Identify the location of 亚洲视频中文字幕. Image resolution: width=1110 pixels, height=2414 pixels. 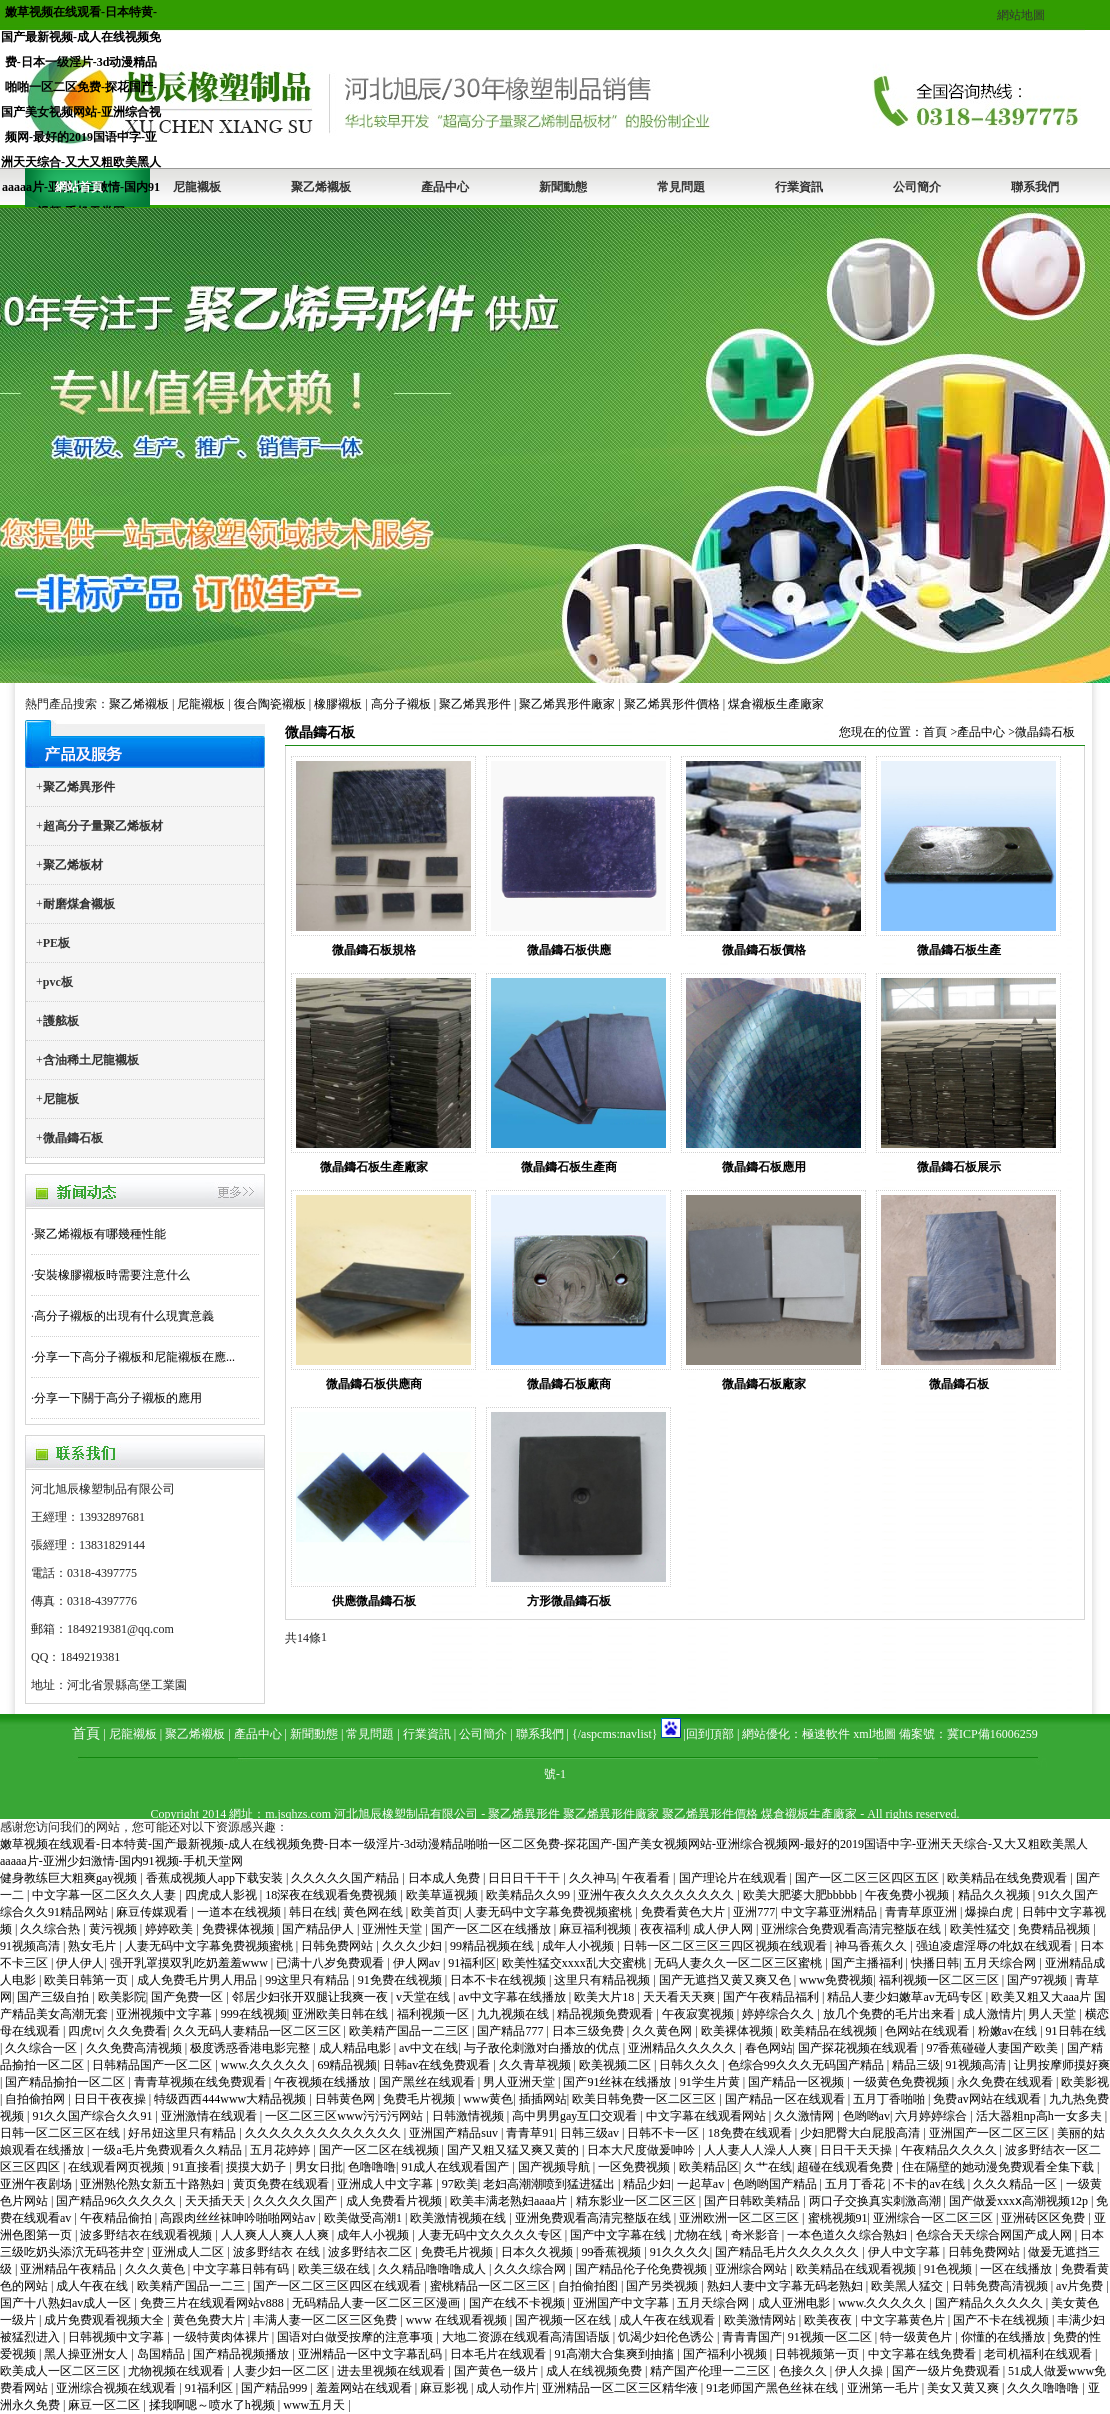
(165, 2014).